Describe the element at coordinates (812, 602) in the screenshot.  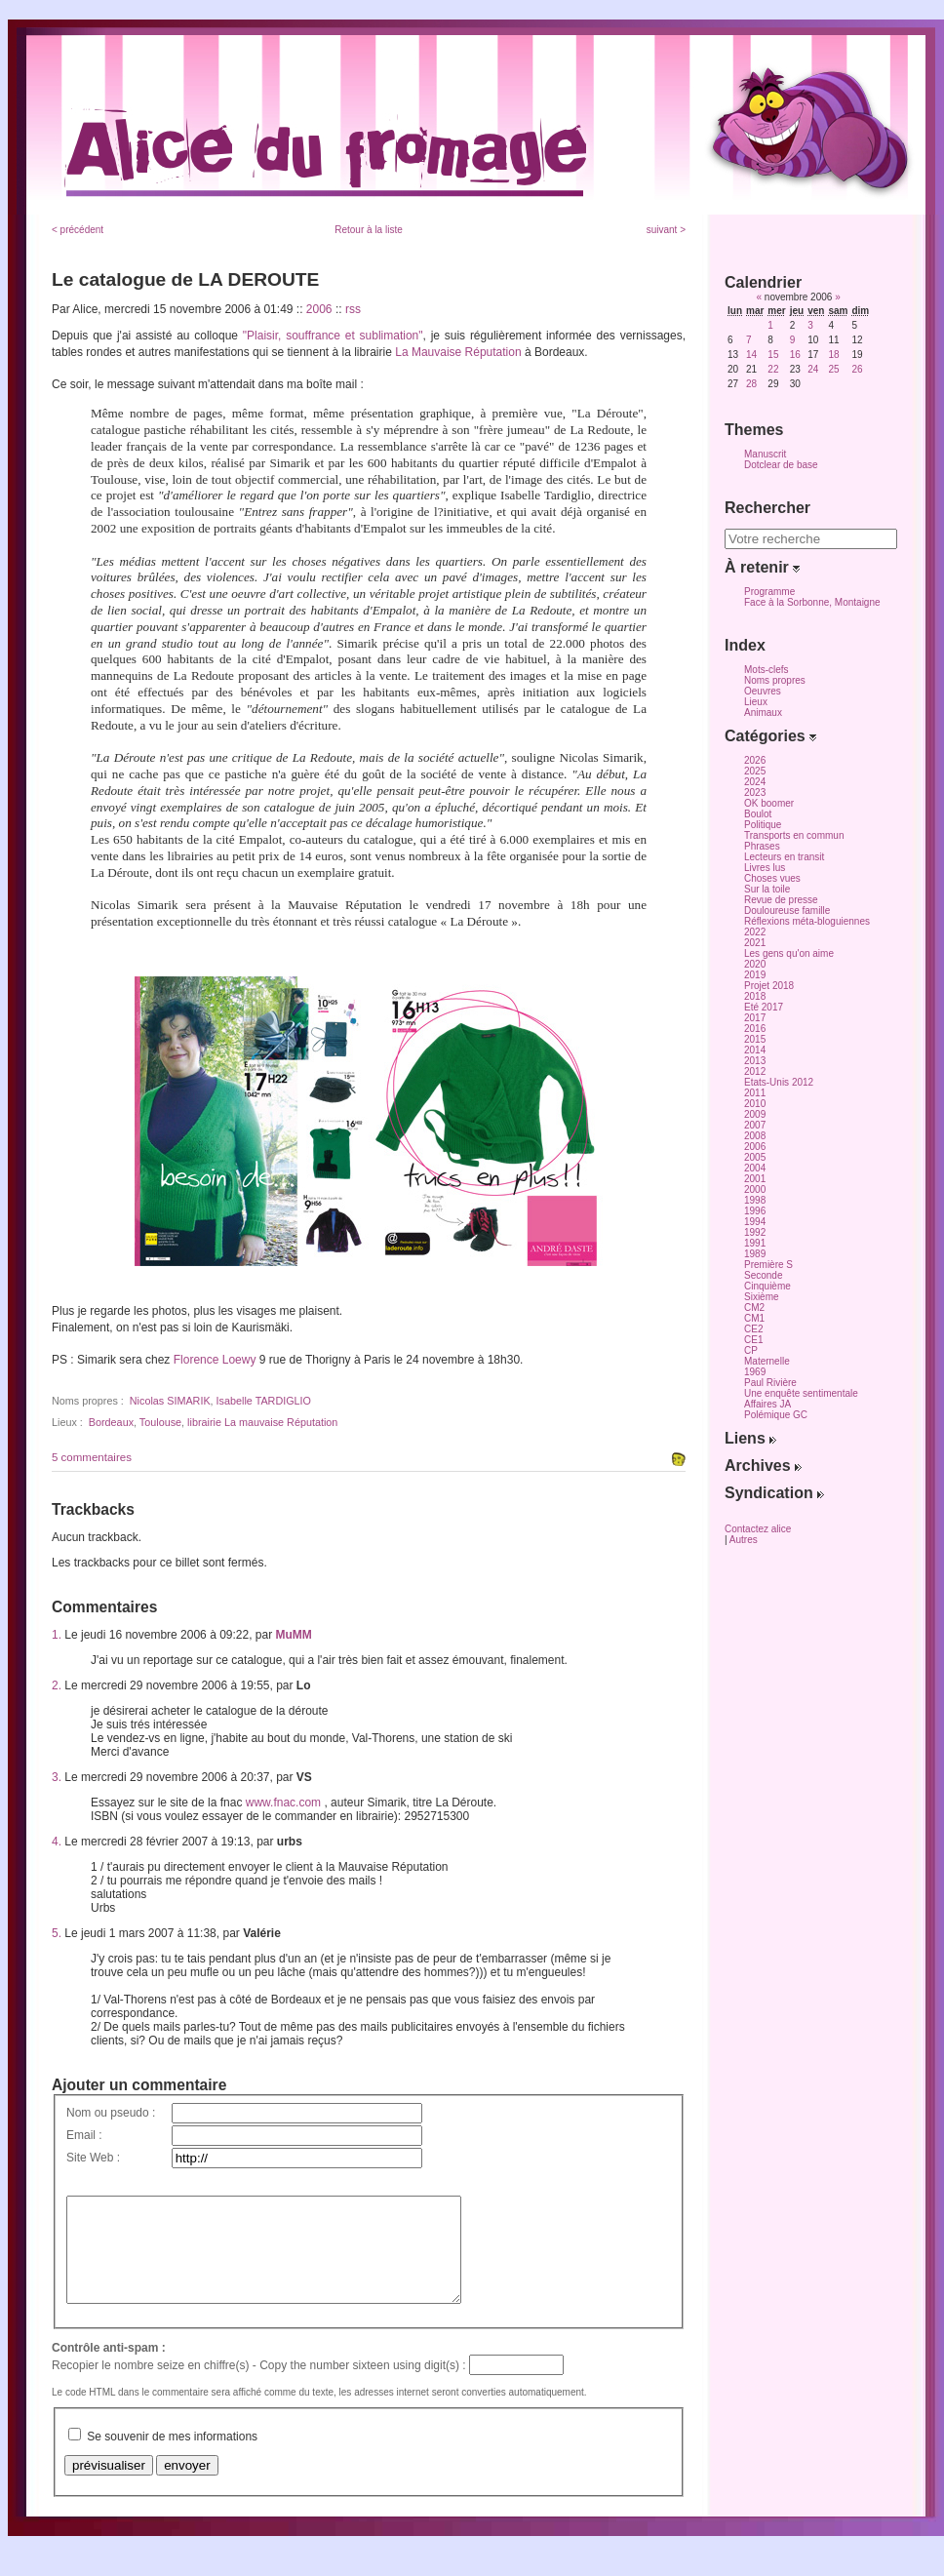
I see `Face à la Sorbonne, Montaigne` at that location.